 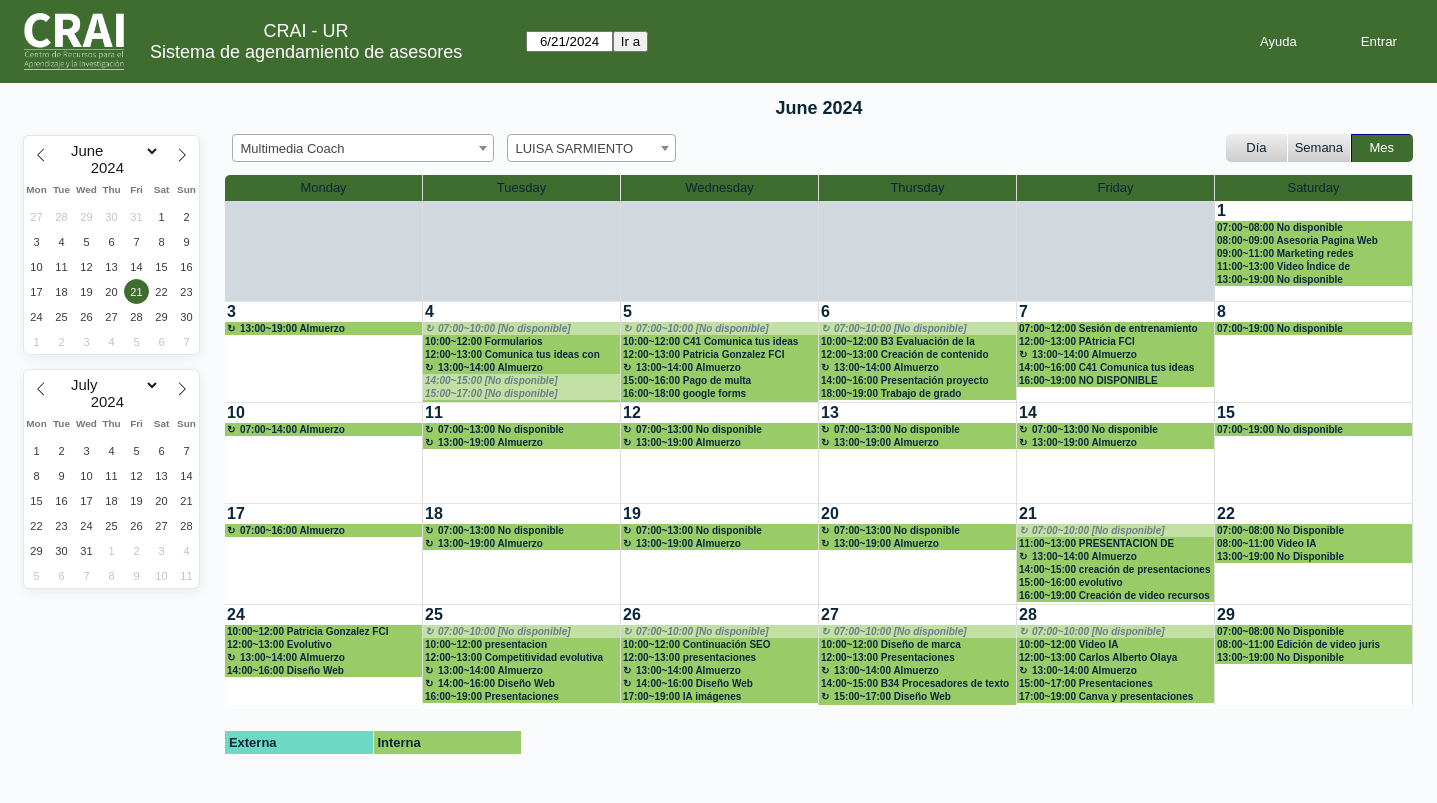 I want to click on 07:00~13:00 No disponible, so click(x=501, y=429).